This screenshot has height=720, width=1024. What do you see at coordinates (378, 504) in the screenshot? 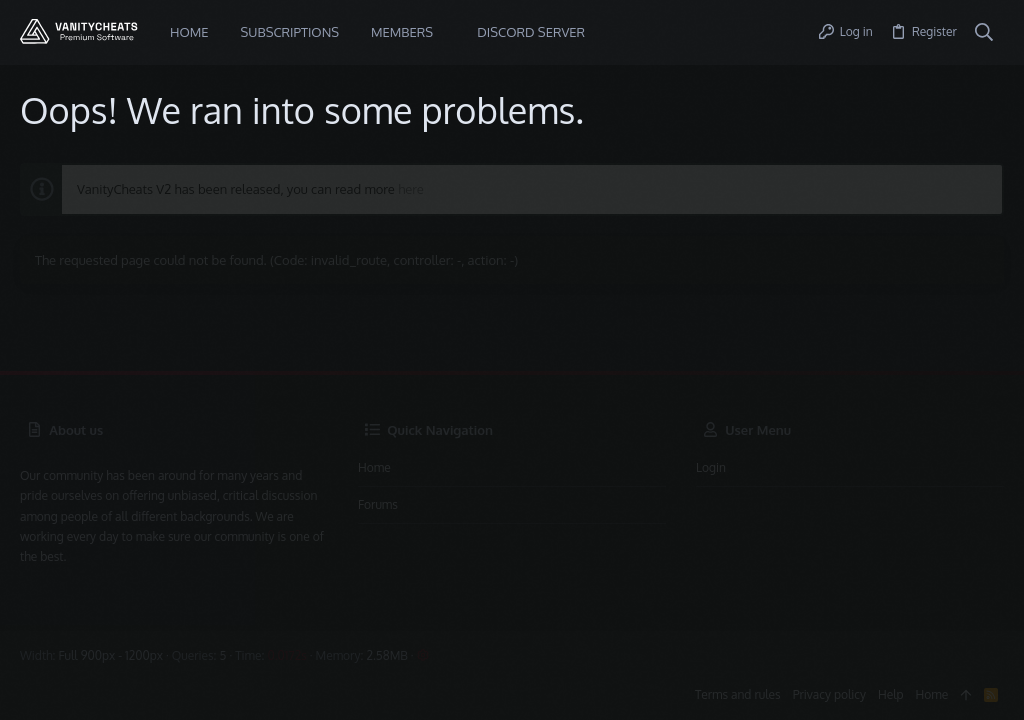
I see `Forums` at bounding box center [378, 504].